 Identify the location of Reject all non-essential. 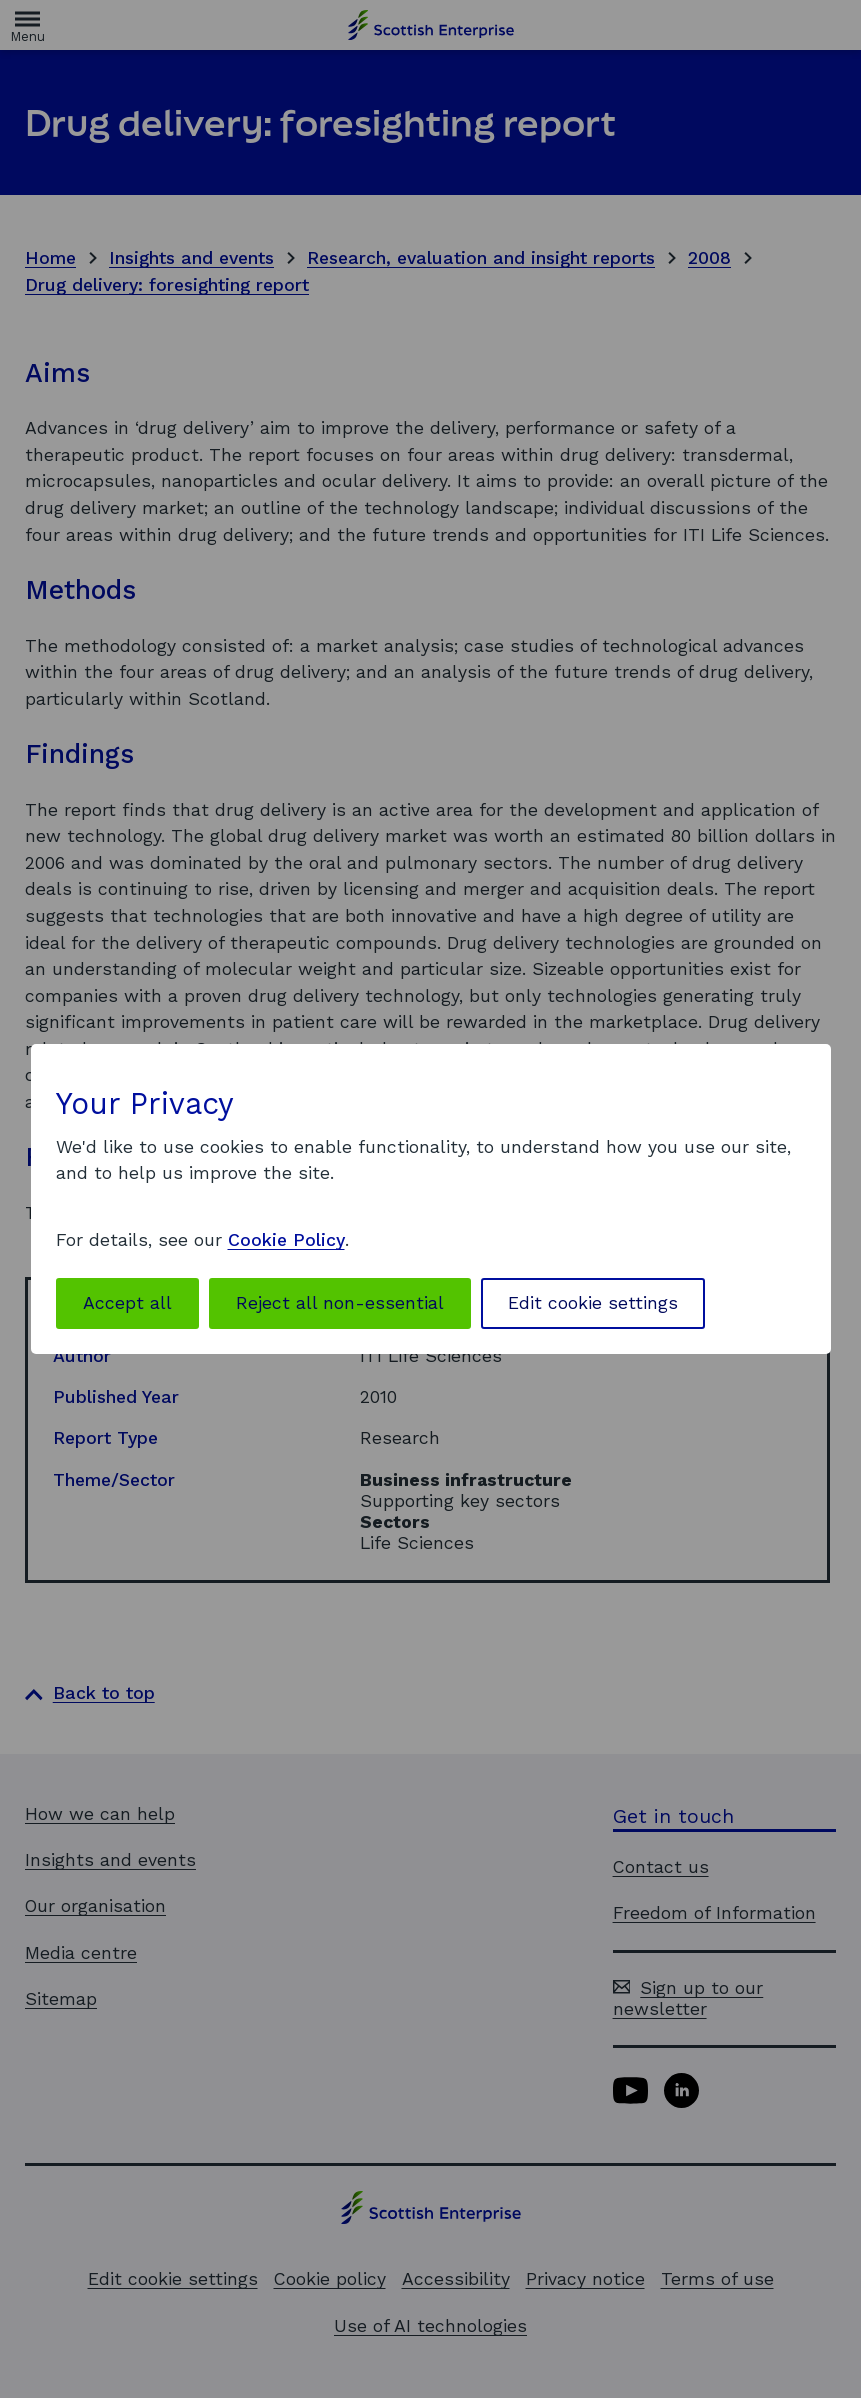
(340, 1303).